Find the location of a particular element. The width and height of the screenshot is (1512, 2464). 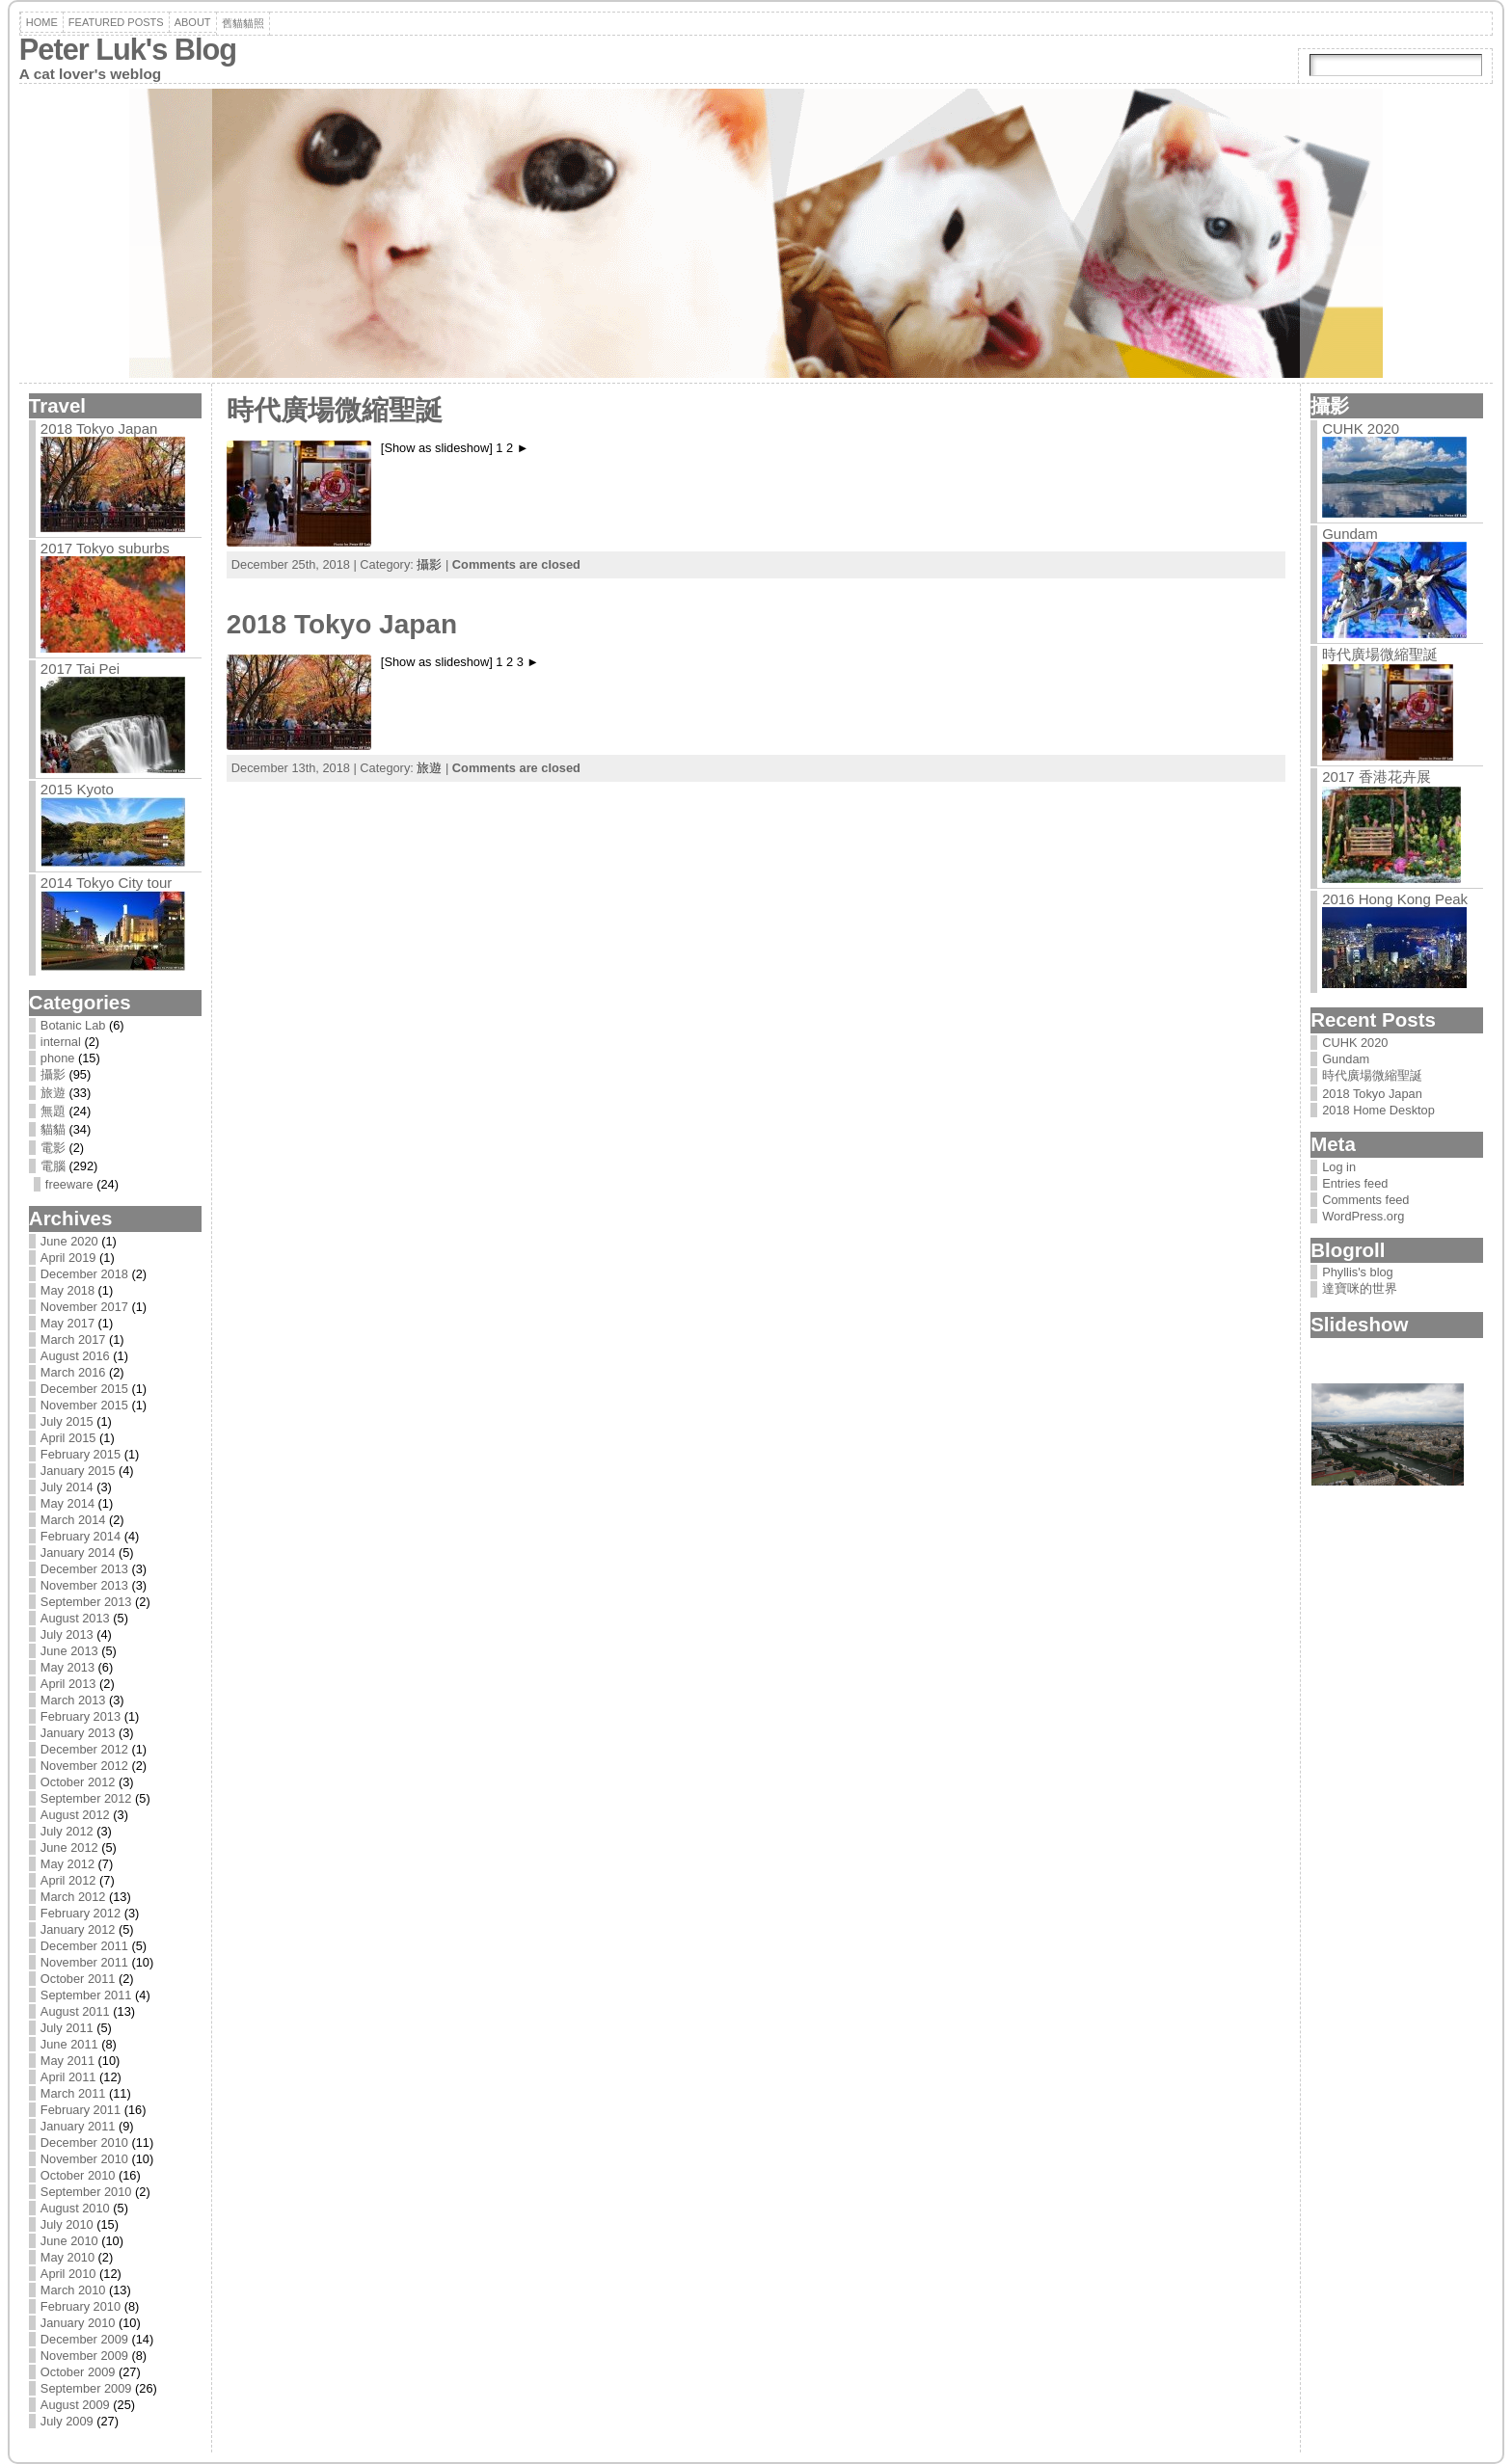

貓貓 is located at coordinates (53, 1129).